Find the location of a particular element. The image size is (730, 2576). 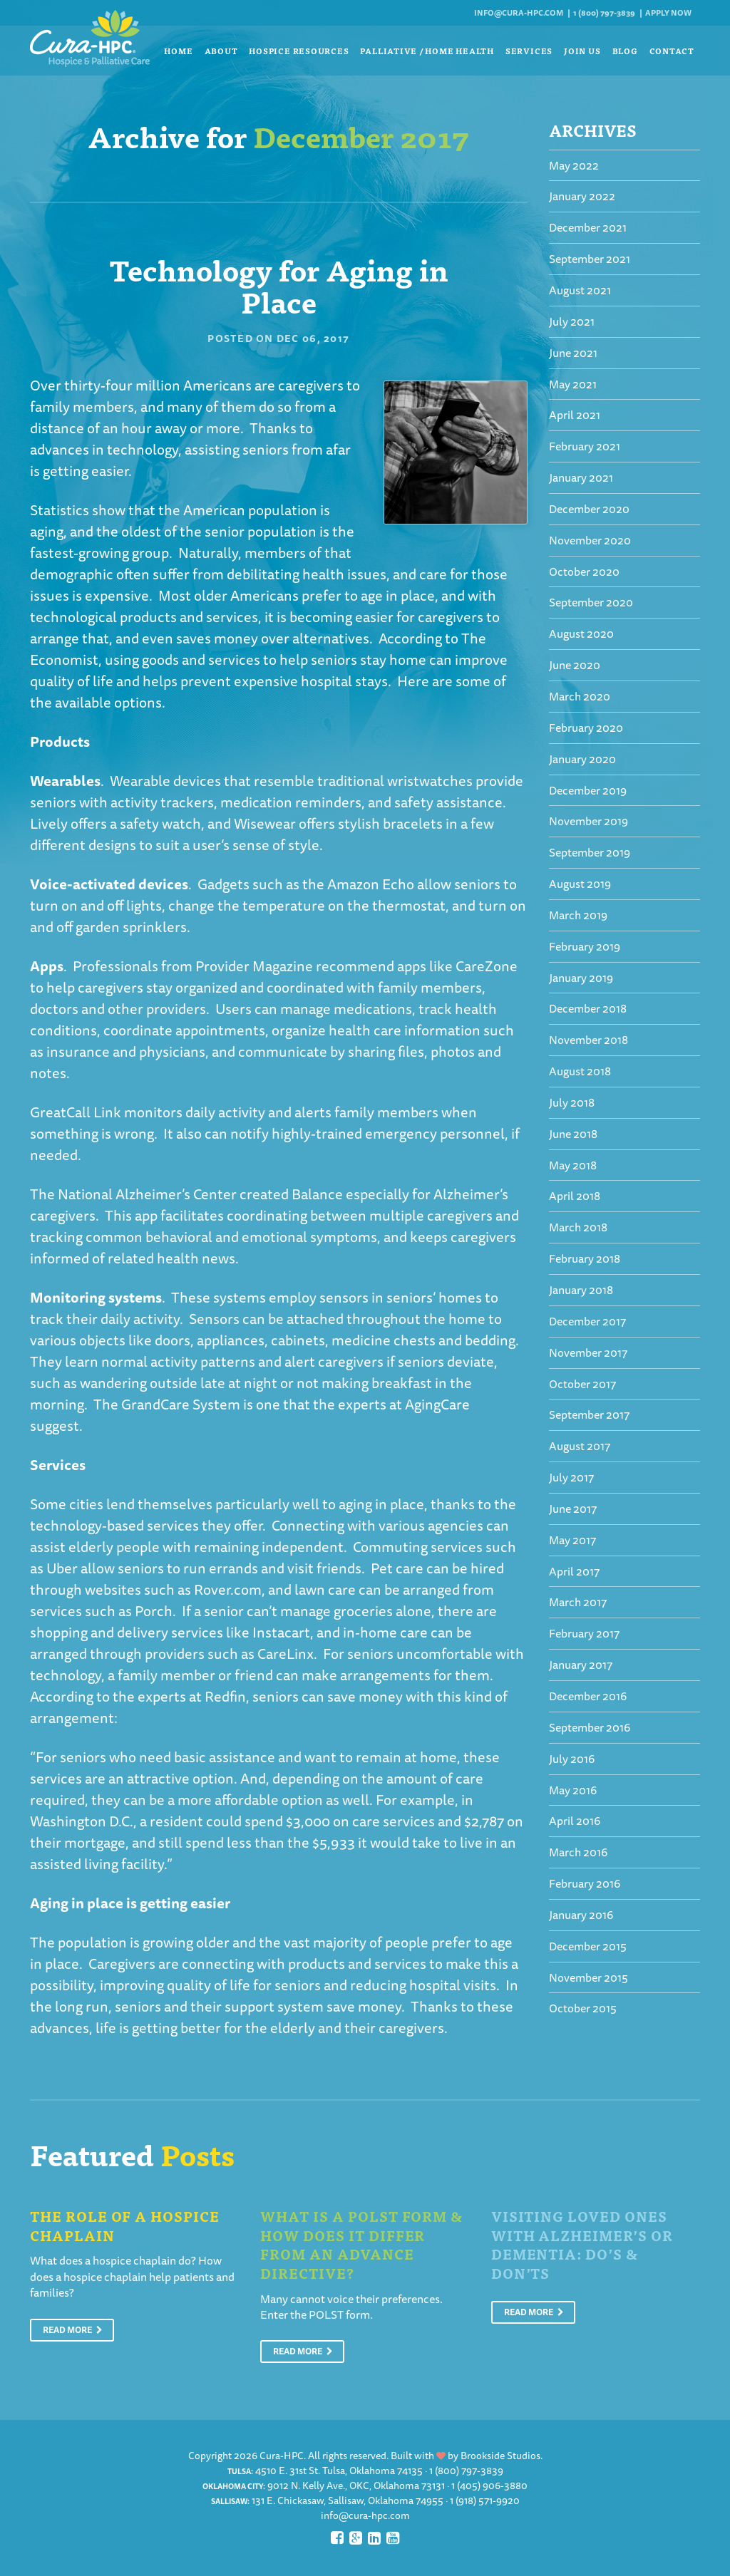

May 2017 is located at coordinates (572, 1540).